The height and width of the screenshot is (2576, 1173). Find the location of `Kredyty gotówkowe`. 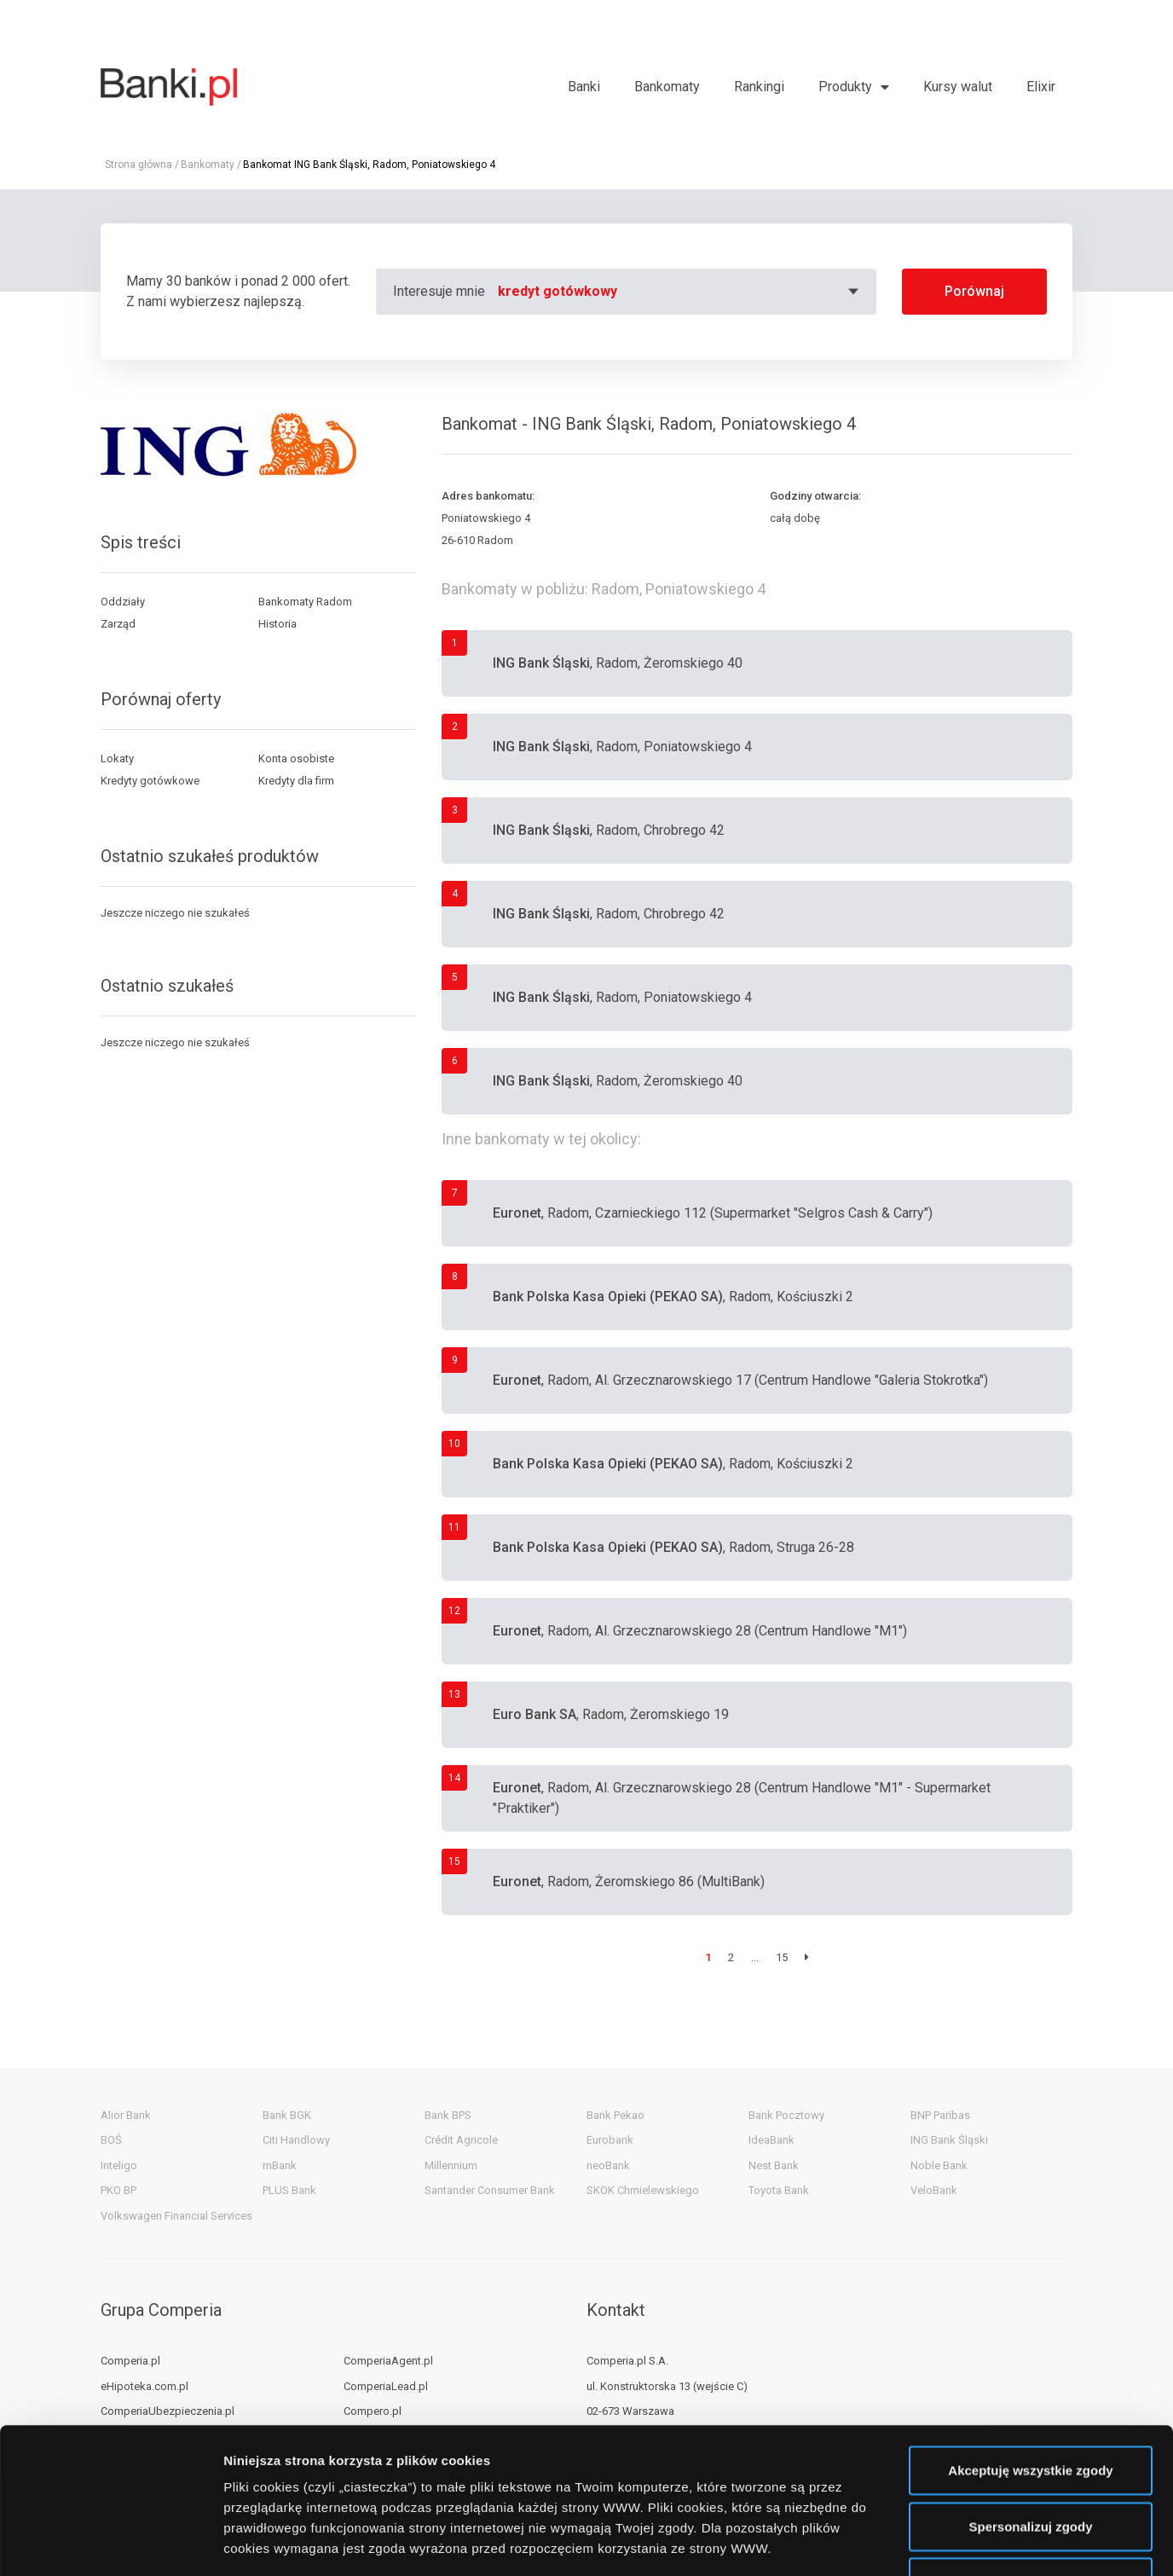

Kredyty gotówkowe is located at coordinates (150, 780).